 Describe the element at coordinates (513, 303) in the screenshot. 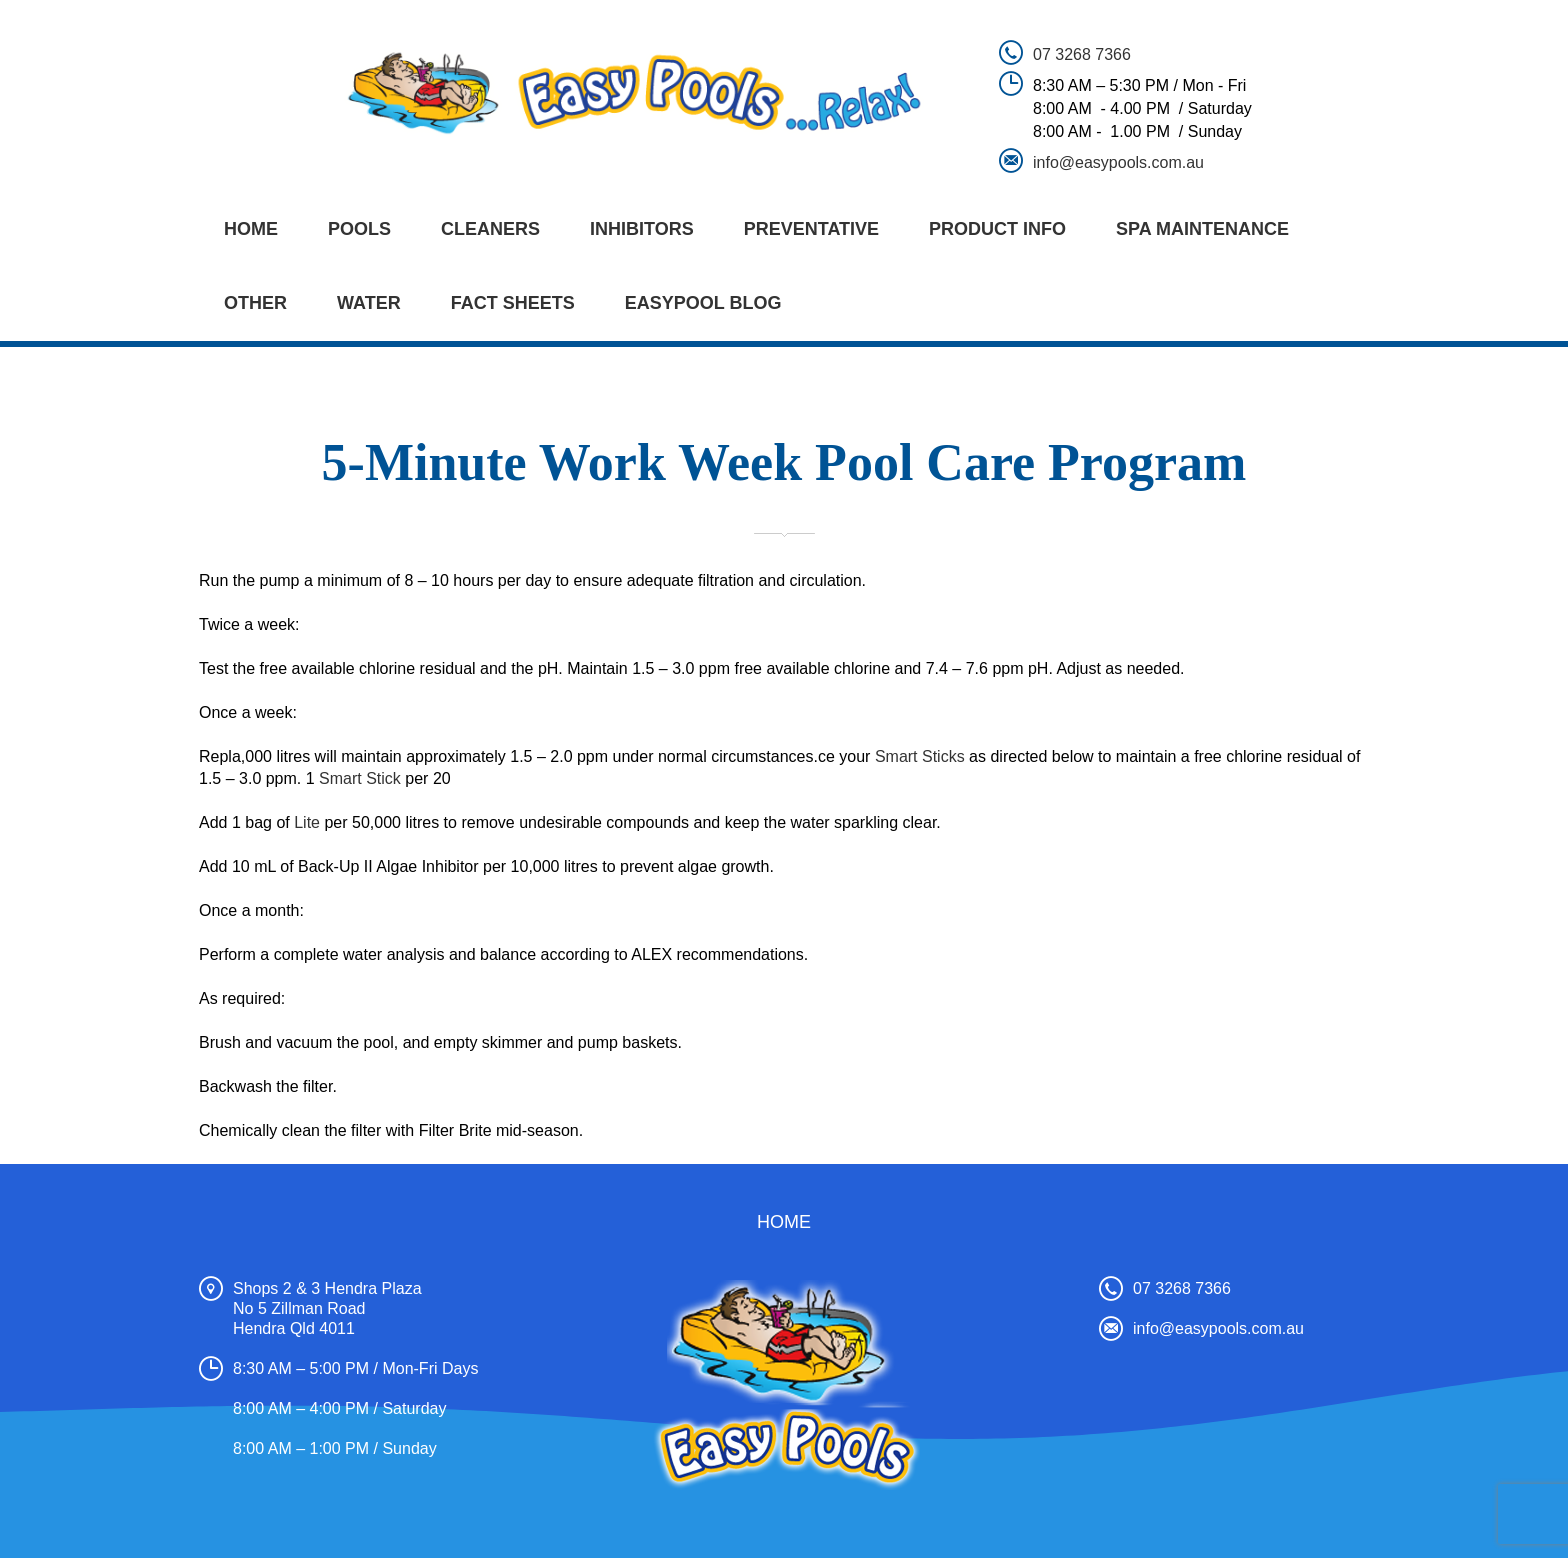

I see `FACT SHEETS` at that location.